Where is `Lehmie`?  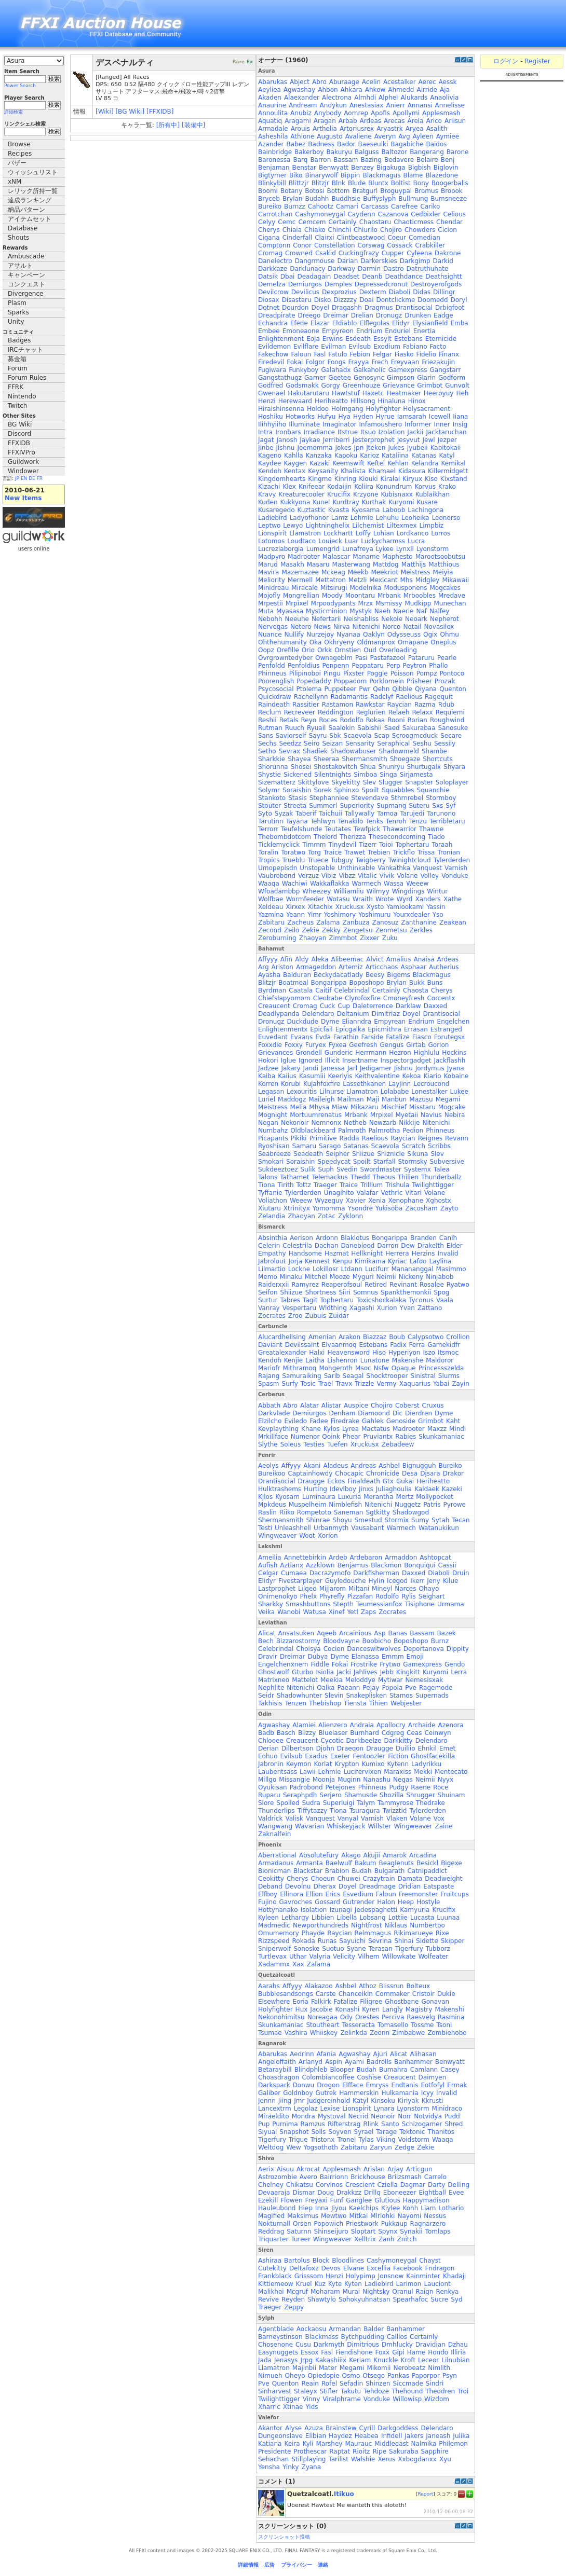 Lehmie is located at coordinates (362, 517).